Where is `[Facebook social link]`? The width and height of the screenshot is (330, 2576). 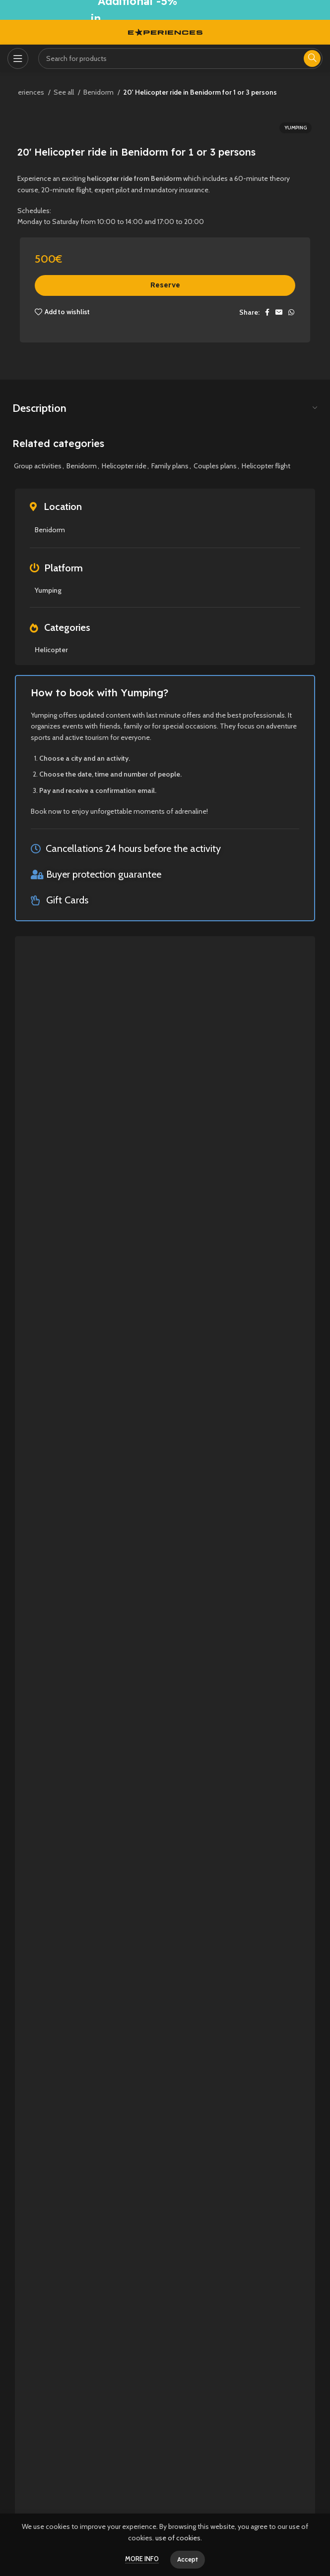 [Facebook social link] is located at coordinates (267, 312).